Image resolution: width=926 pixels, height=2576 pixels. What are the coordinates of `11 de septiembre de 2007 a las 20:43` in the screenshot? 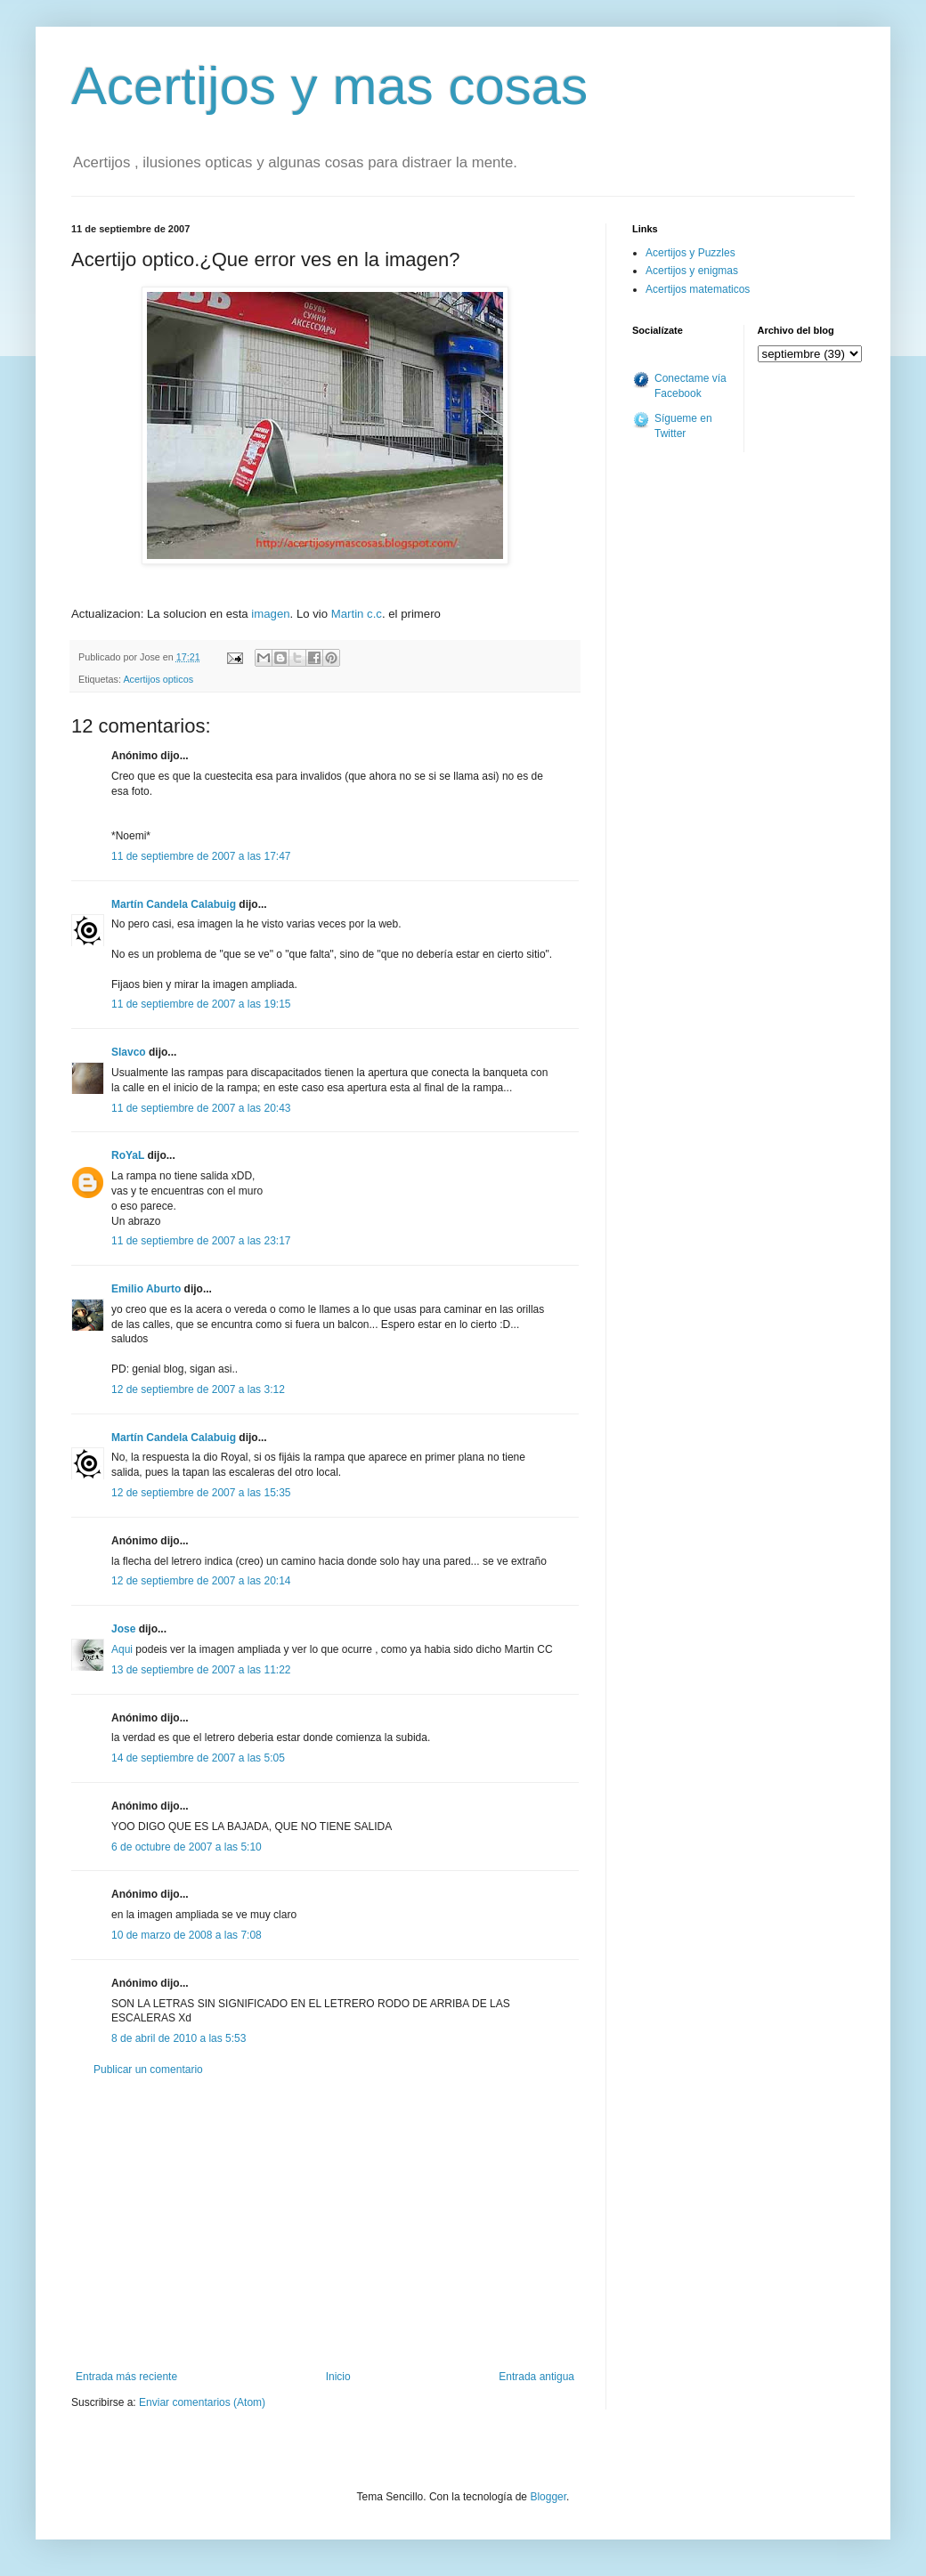 It's located at (200, 1108).